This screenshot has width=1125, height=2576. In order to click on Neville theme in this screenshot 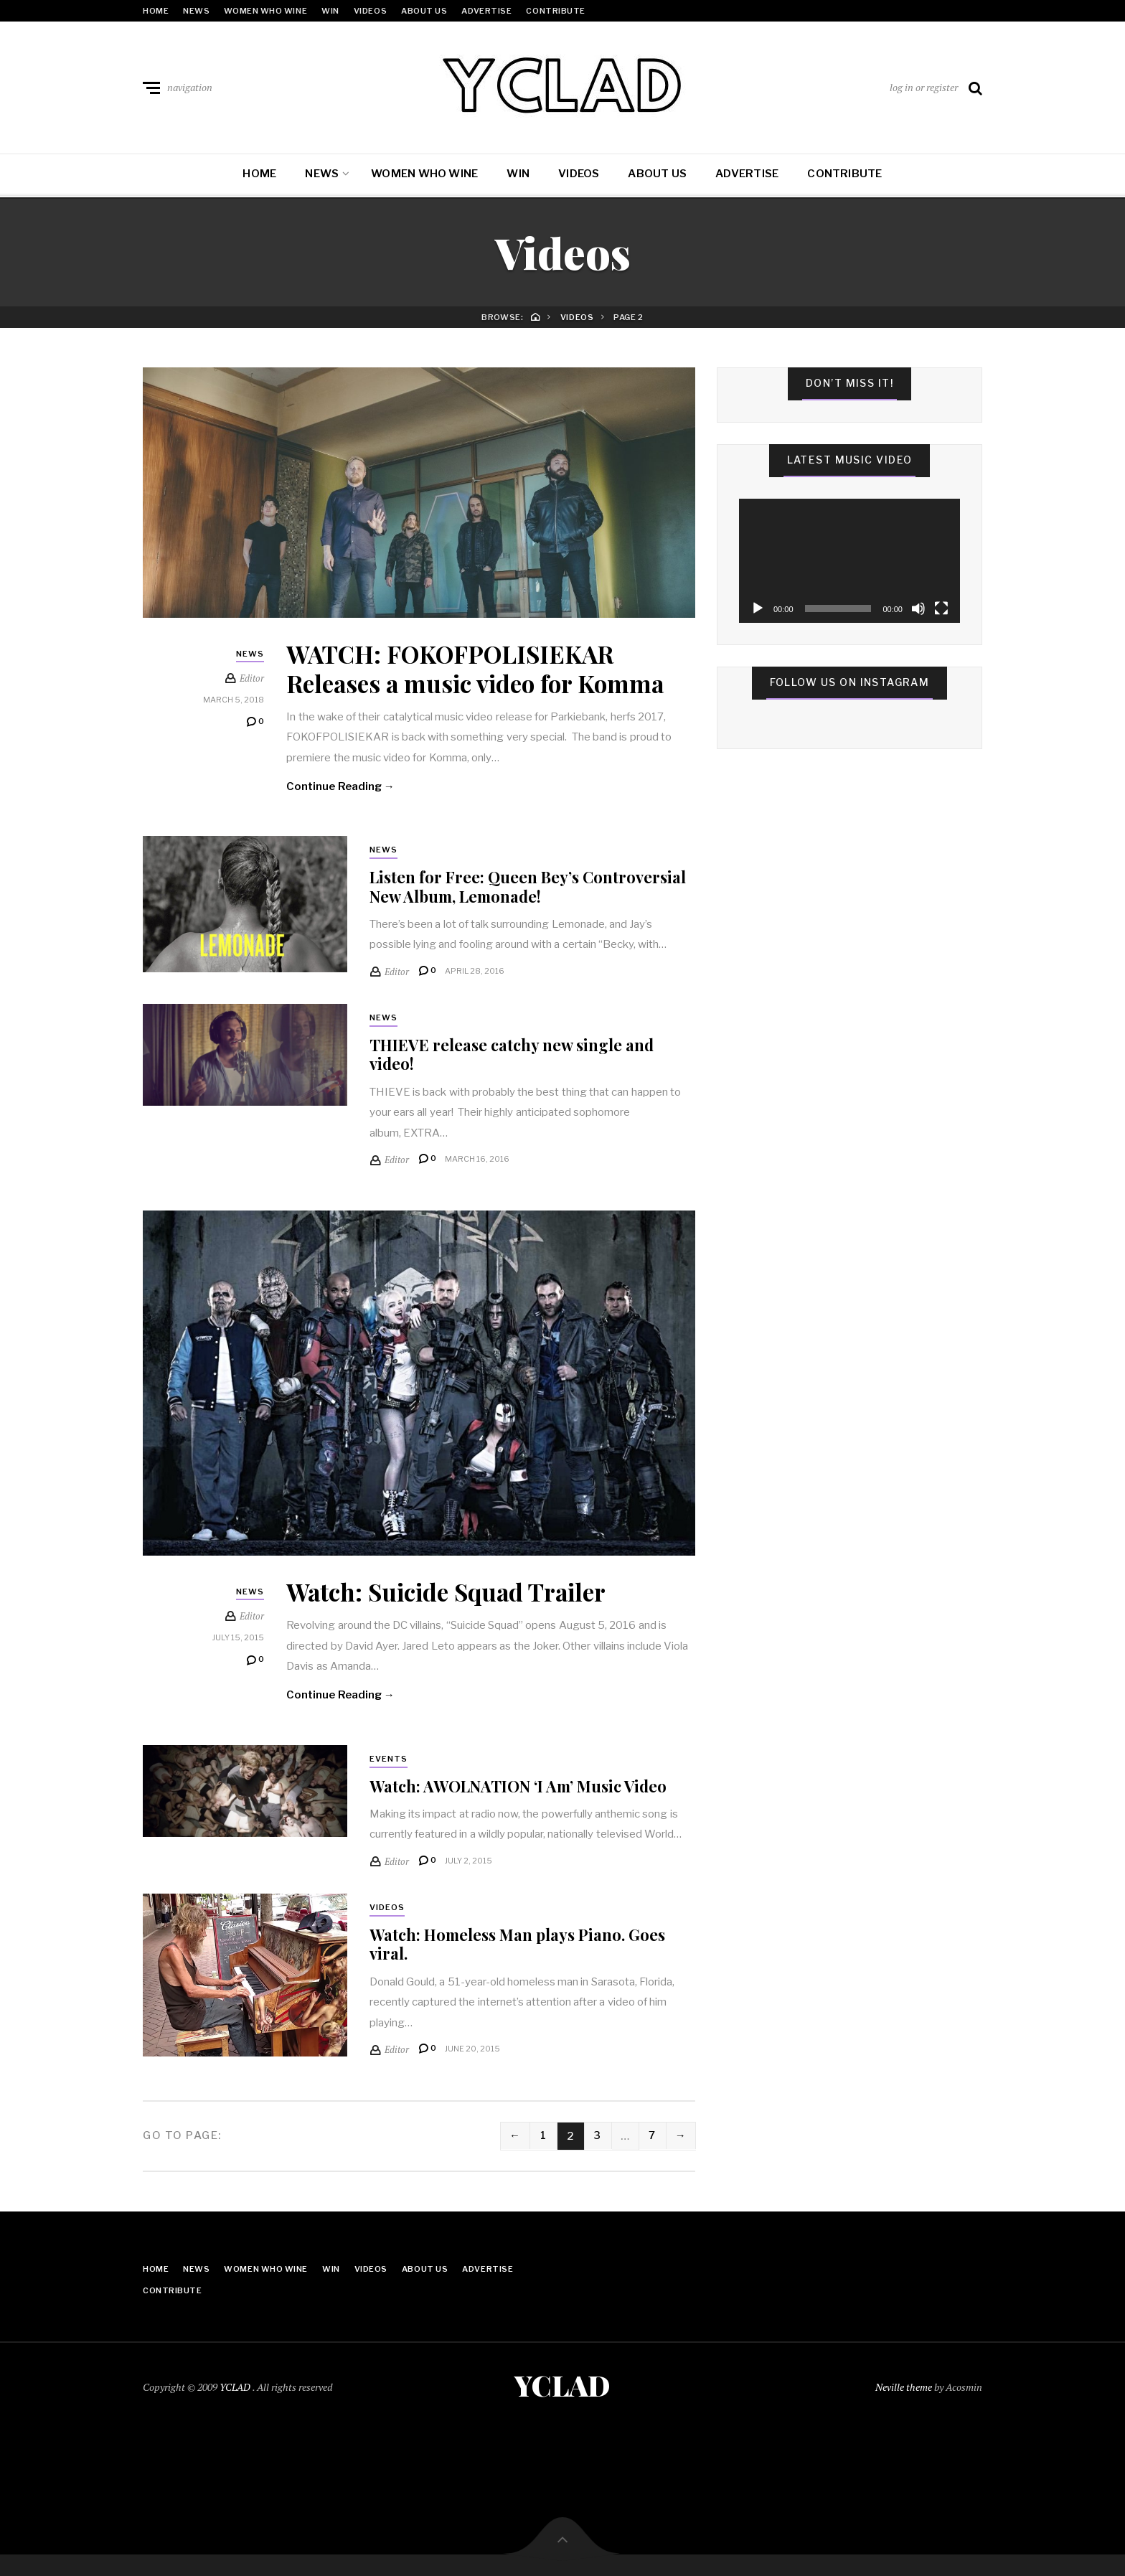, I will do `click(903, 2387)`.